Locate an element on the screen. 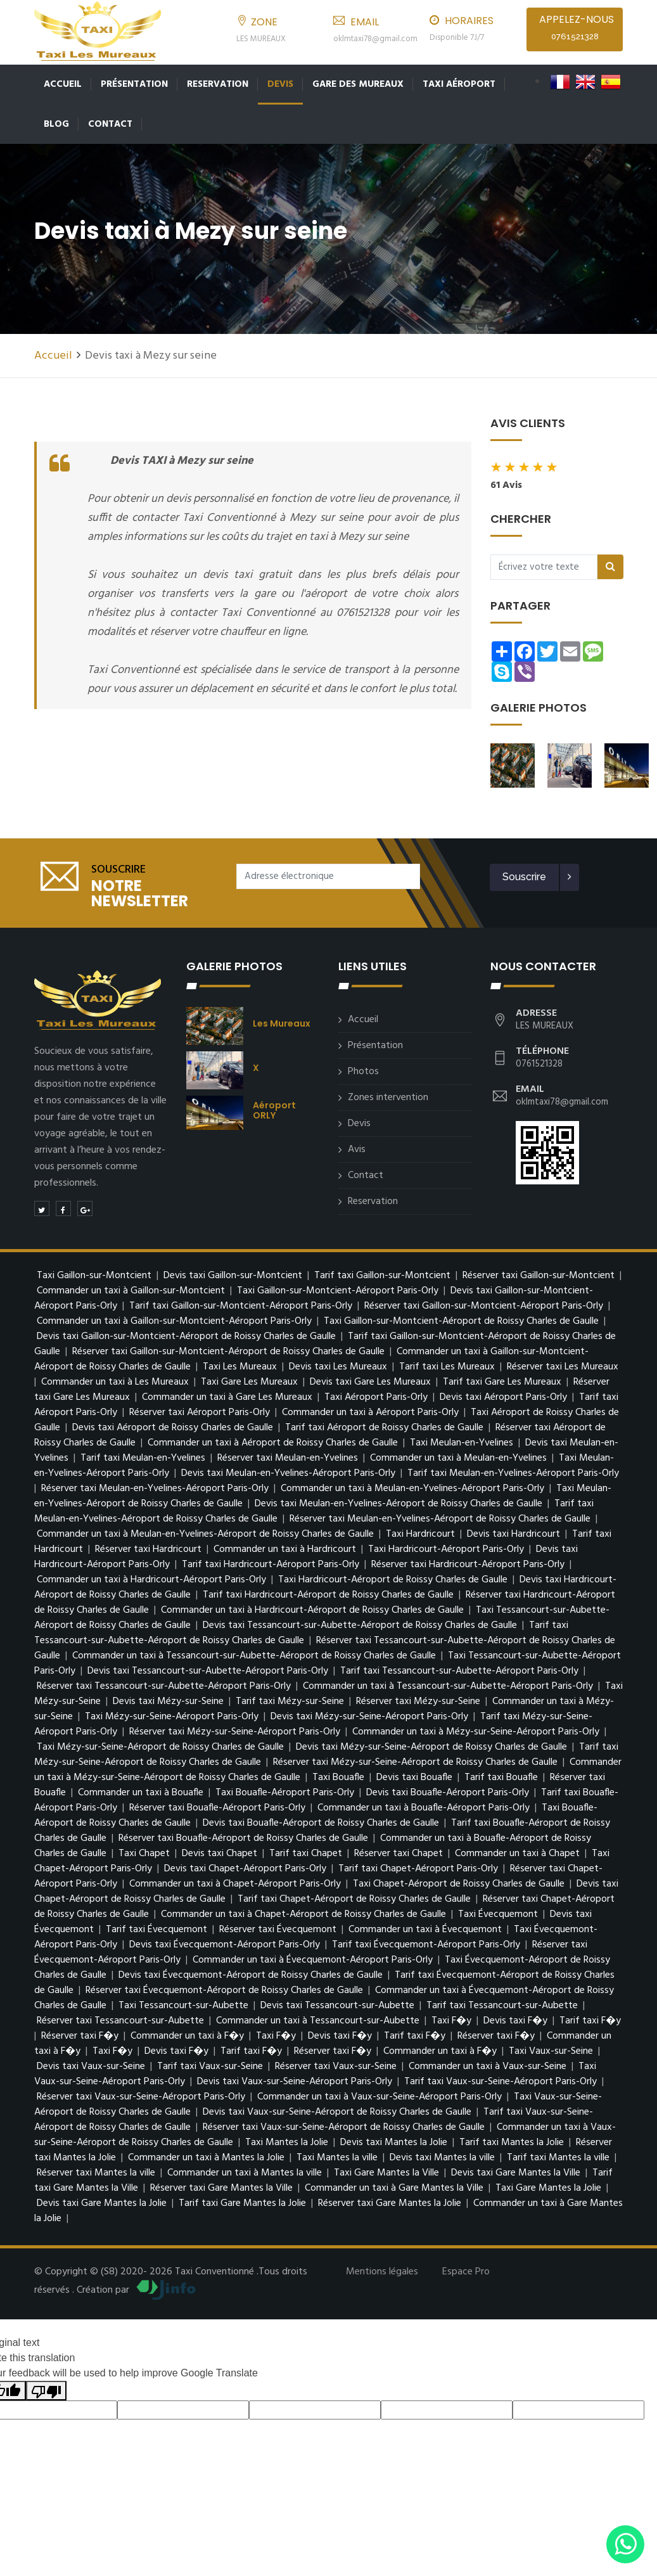  Reservation is located at coordinates (217, 84).